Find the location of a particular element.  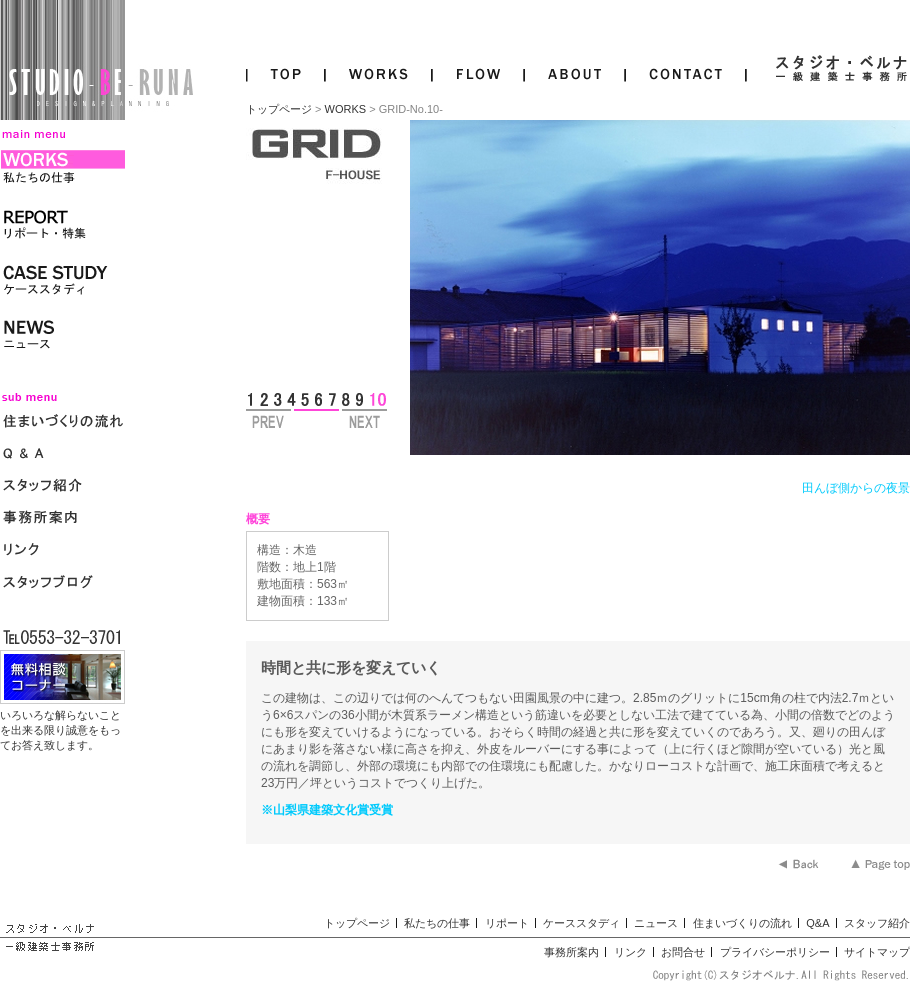

私たちの仕事 is located at coordinates (437, 923).